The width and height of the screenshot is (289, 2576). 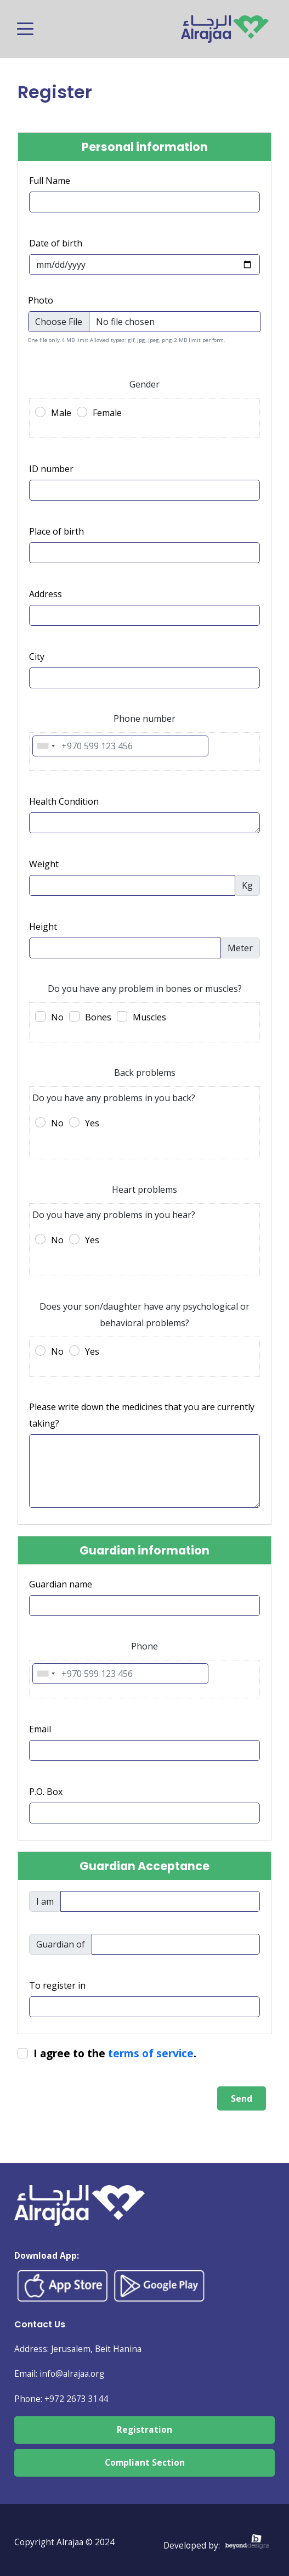 What do you see at coordinates (64, 801) in the screenshot?
I see `Health Condition` at bounding box center [64, 801].